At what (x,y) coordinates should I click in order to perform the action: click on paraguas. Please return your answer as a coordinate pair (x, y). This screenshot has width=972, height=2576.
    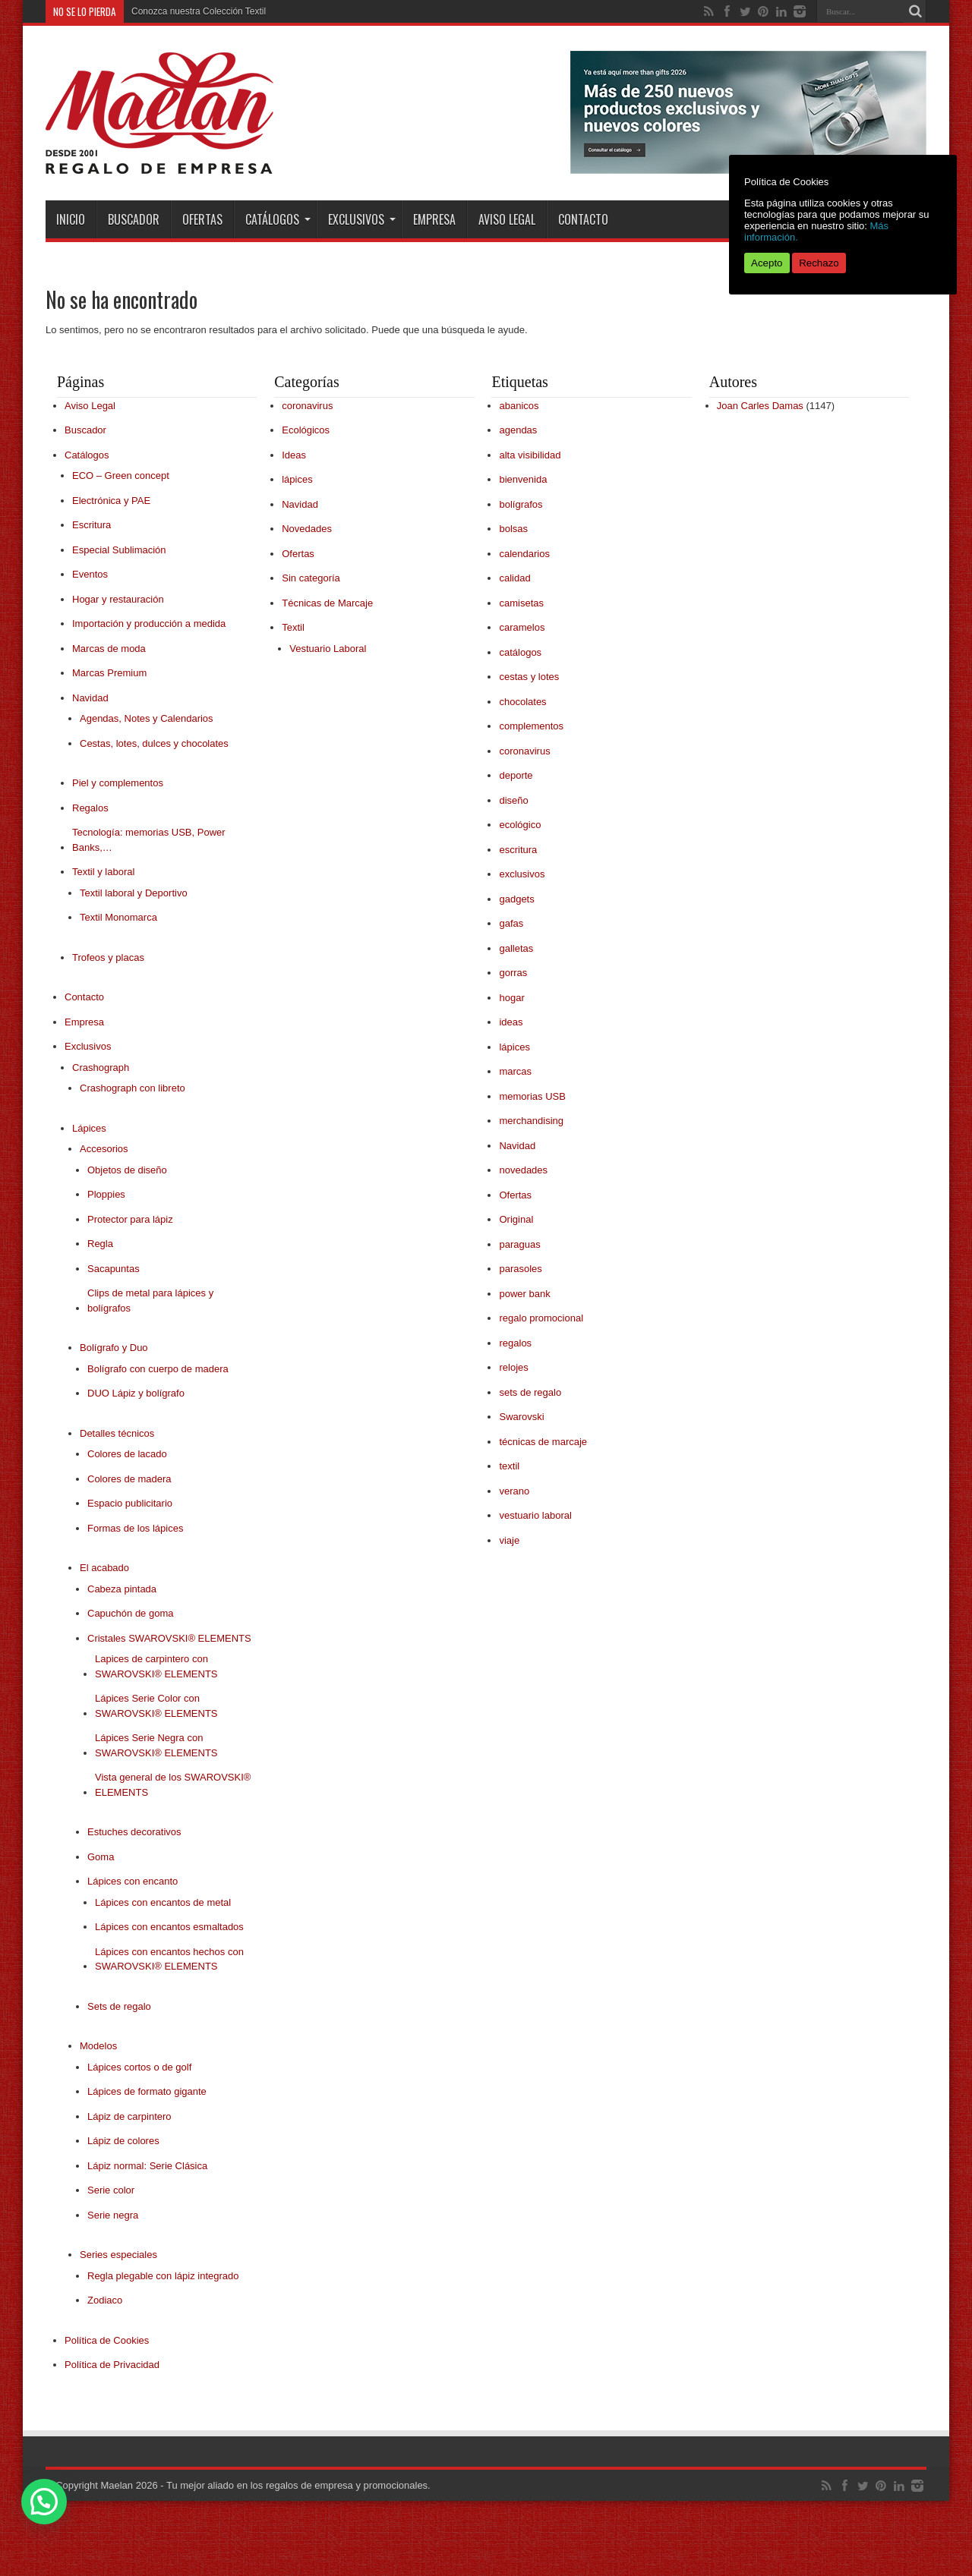
    Looking at the image, I should click on (519, 1244).